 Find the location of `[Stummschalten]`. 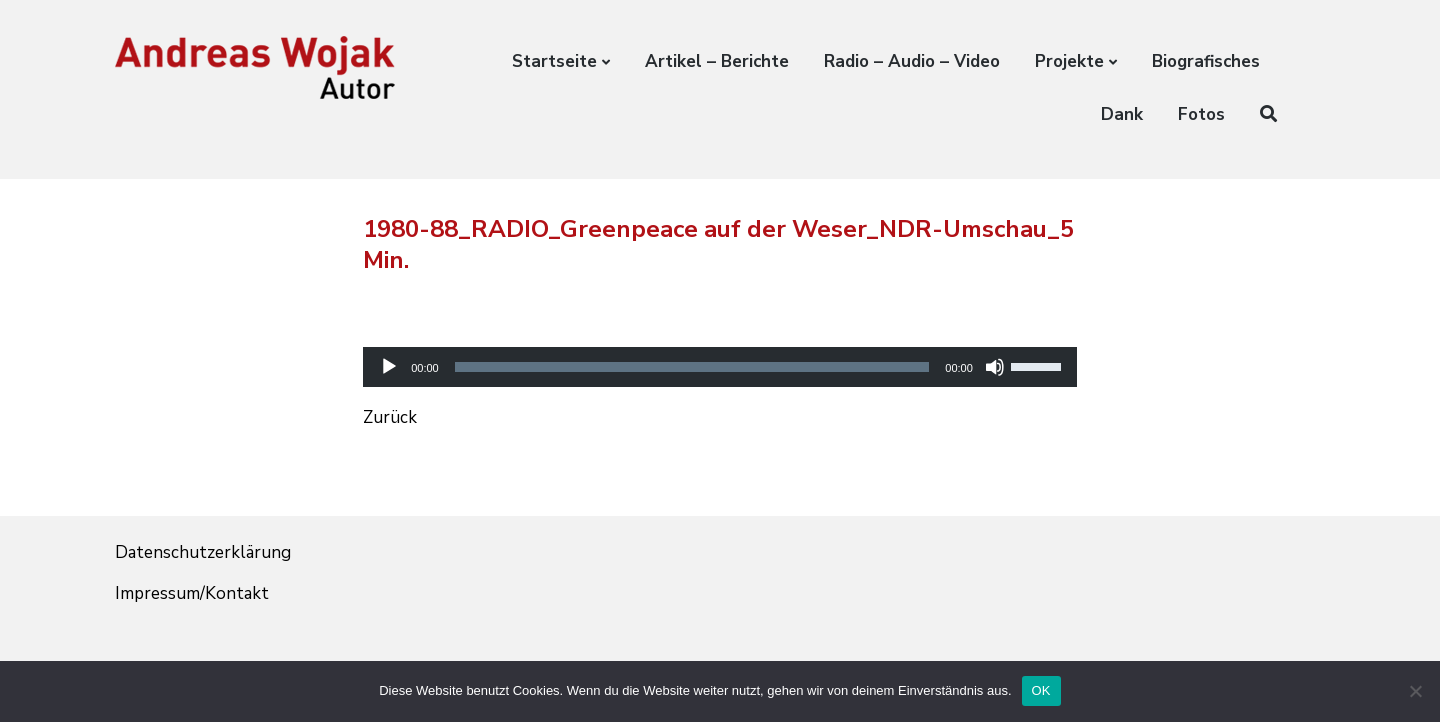

[Stummschalten] is located at coordinates (995, 367).